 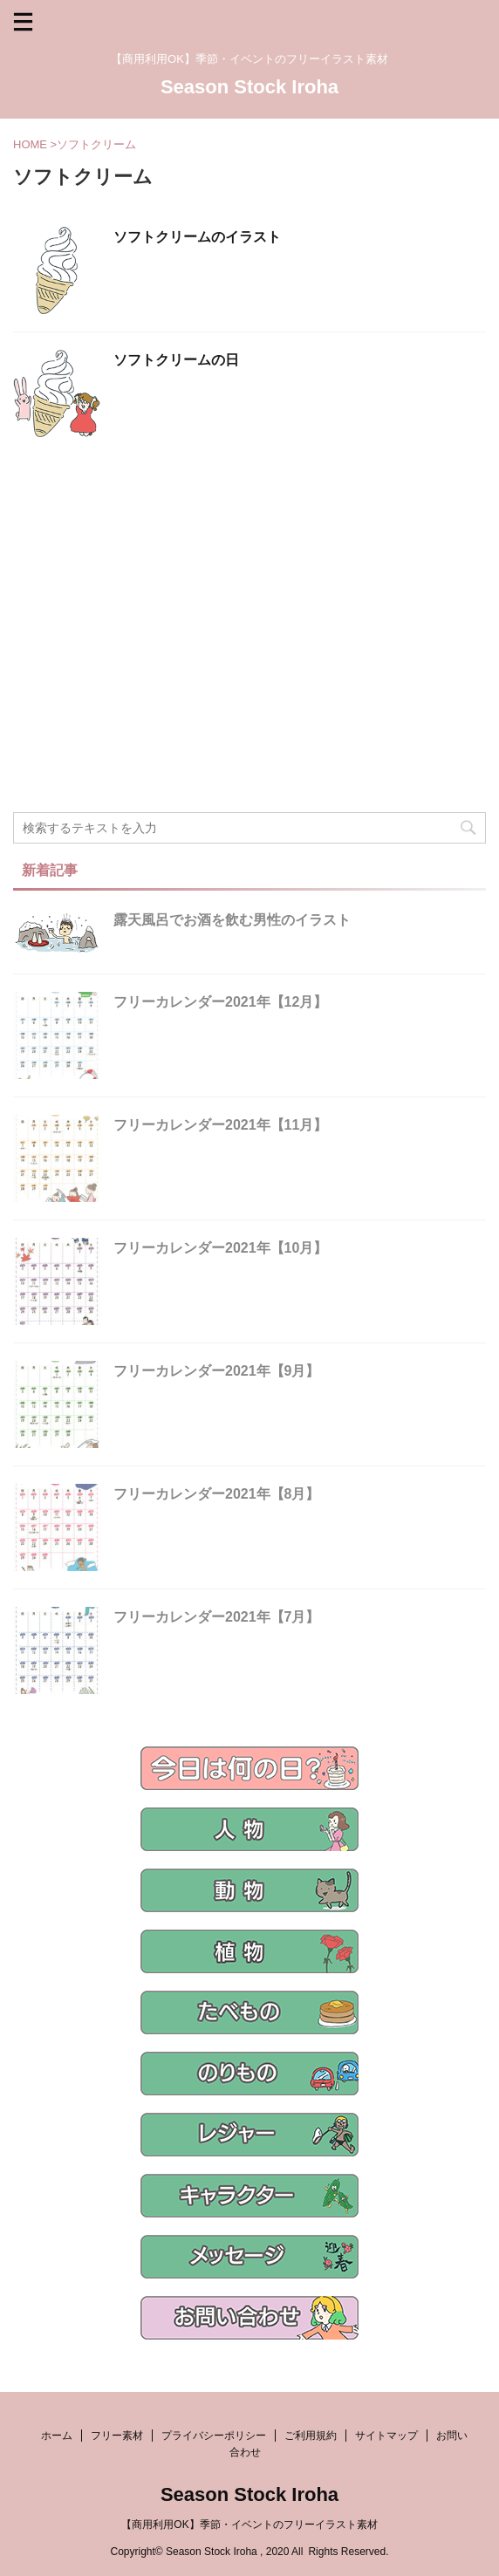 I want to click on ソフトクリームの日, so click(x=176, y=359).